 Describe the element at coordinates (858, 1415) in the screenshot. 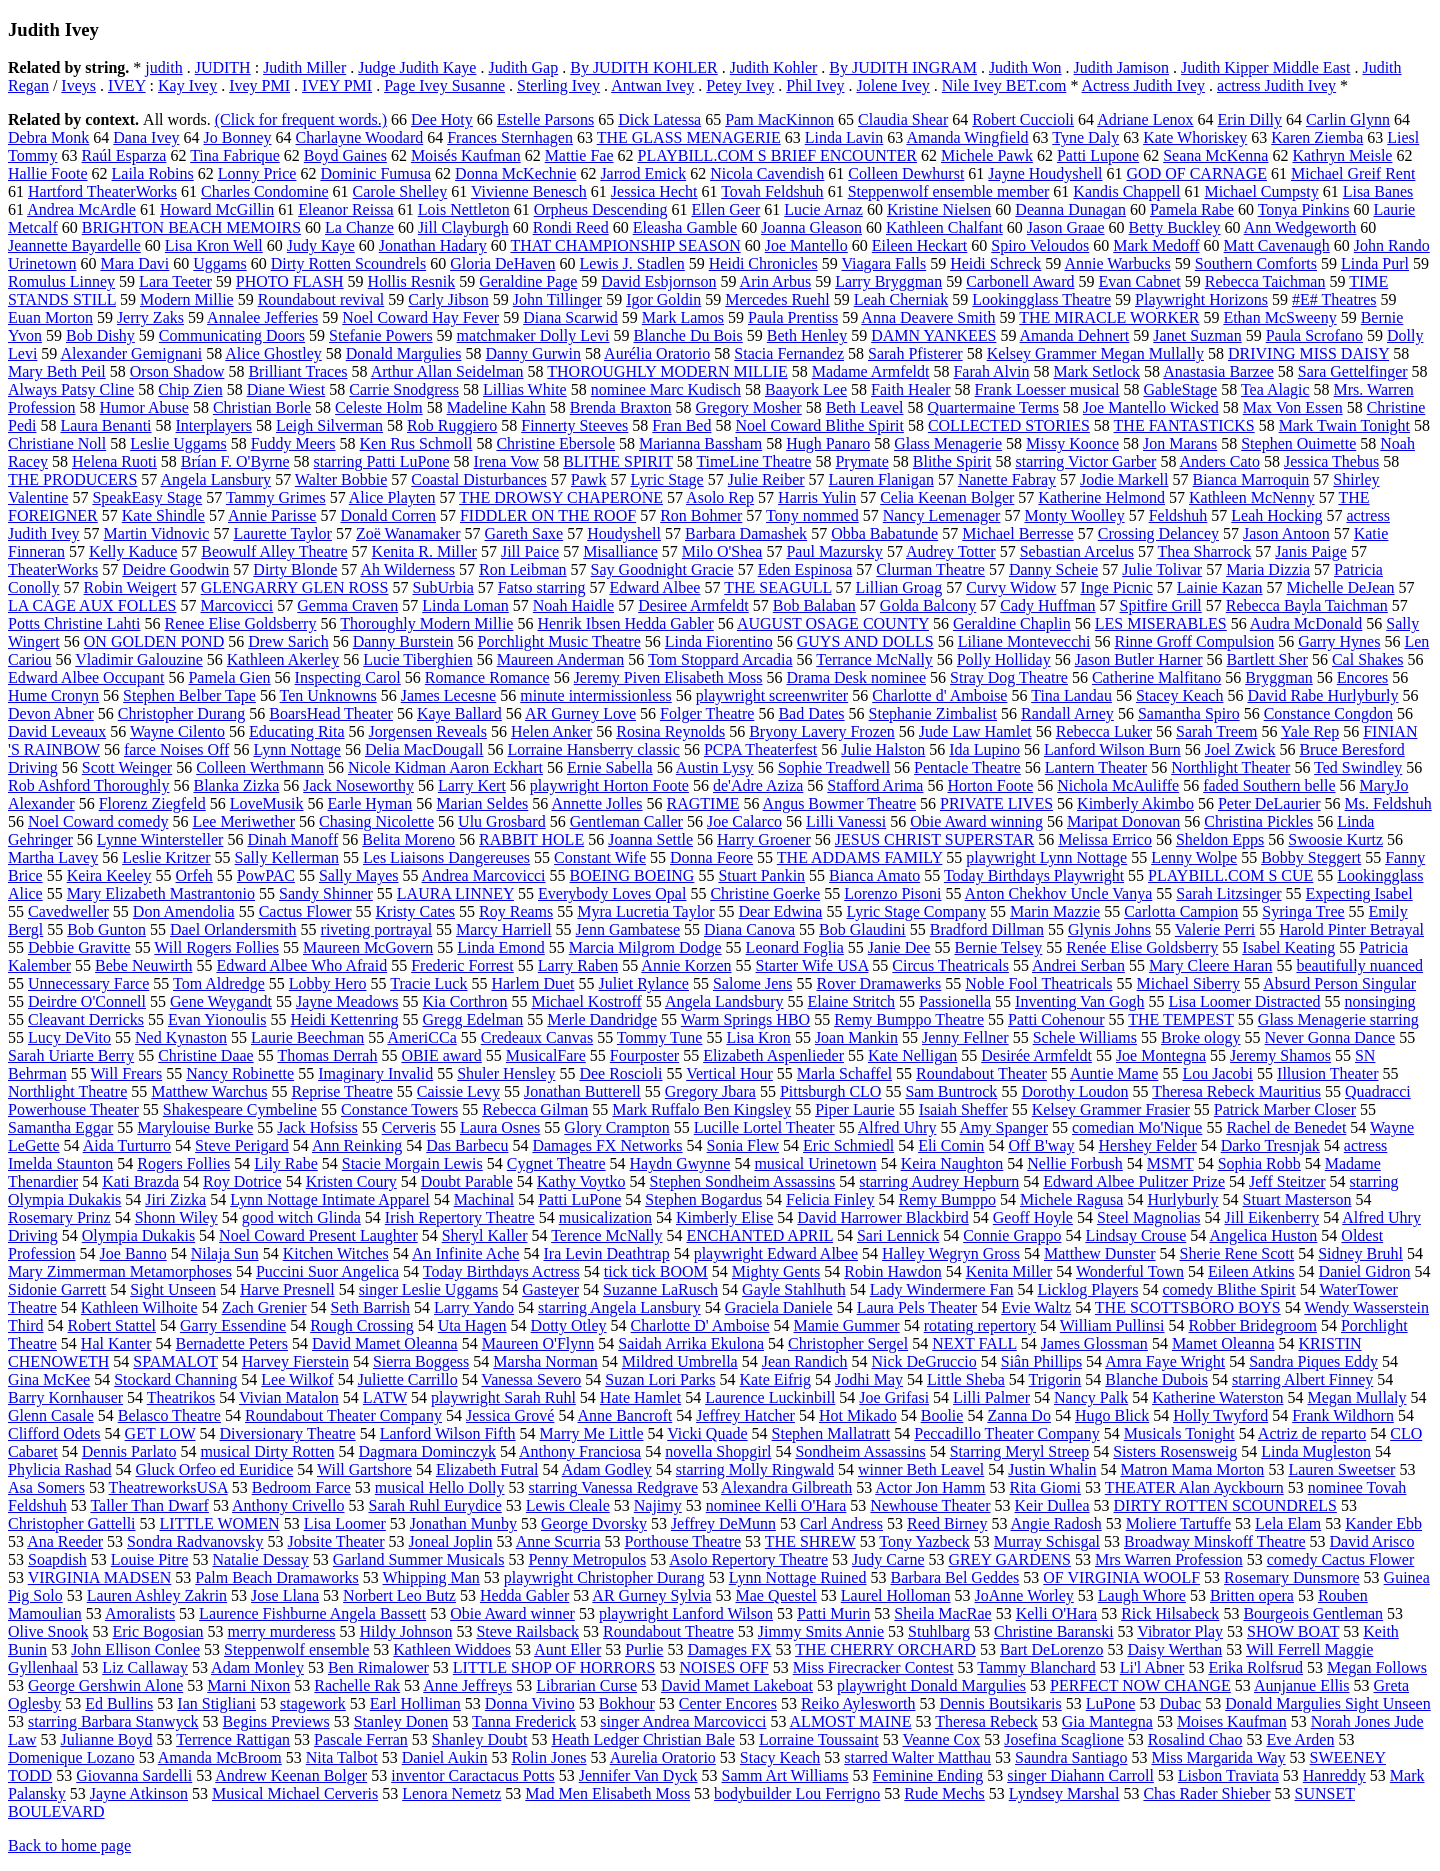

I see `Hot Mikado` at that location.